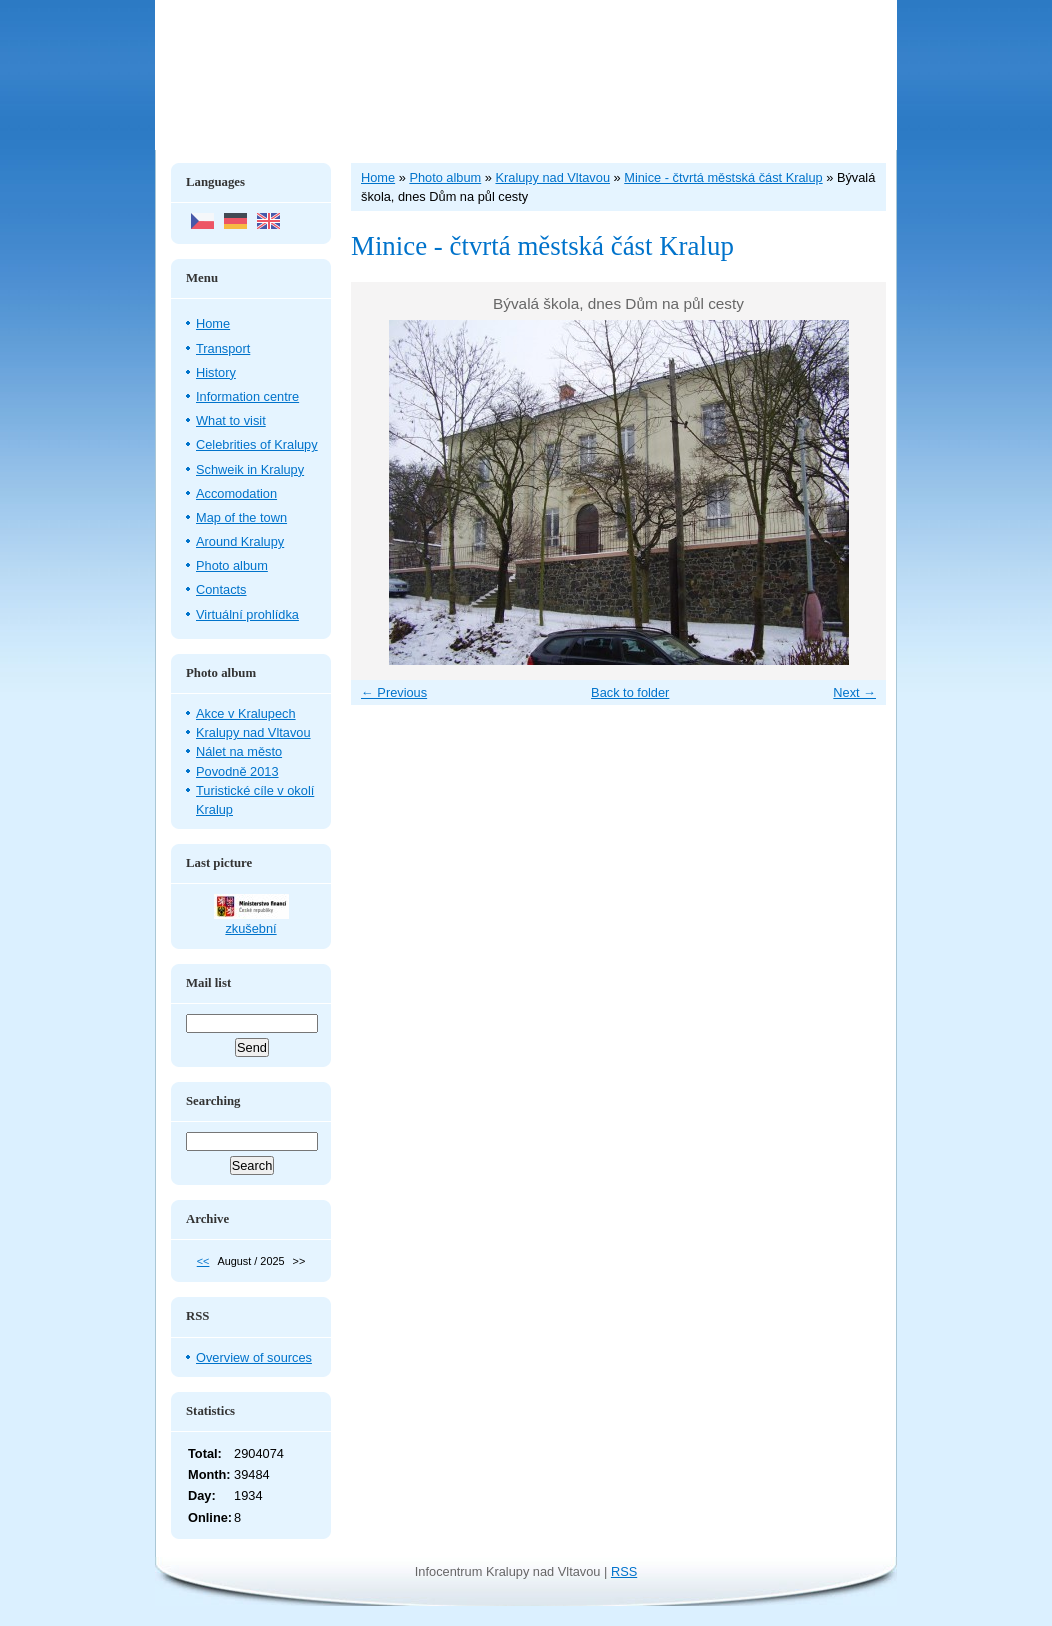 This screenshot has width=1052, height=1626. Describe the element at coordinates (236, 493) in the screenshot. I see `Accomodation` at that location.